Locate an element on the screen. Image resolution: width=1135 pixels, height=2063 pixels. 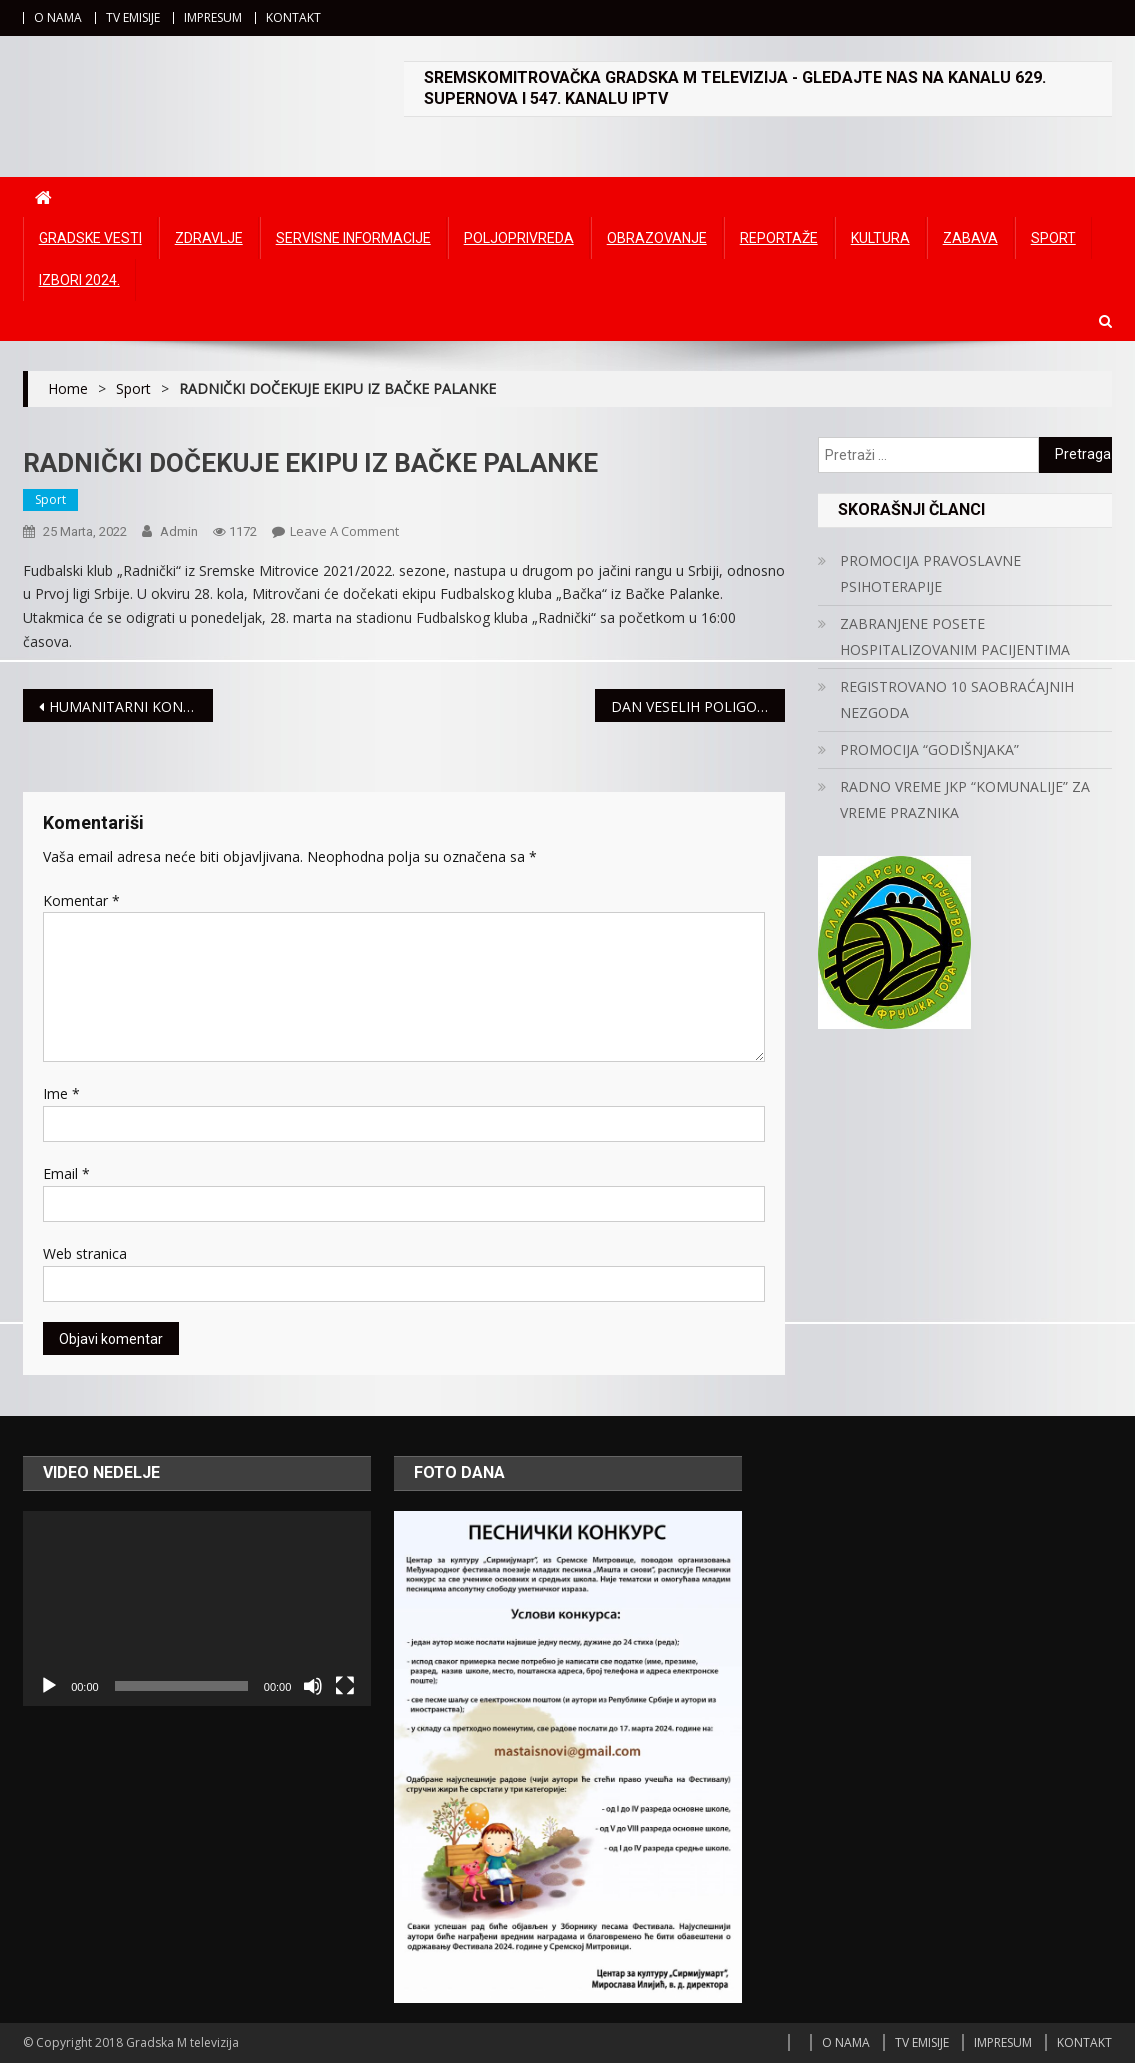
Email is located at coordinates (66, 1173).